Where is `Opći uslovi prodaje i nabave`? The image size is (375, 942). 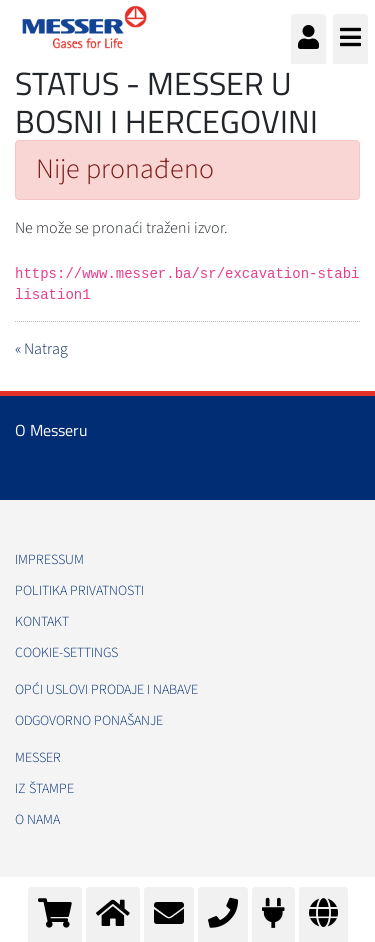 Opći uslovi prodaje i nabave is located at coordinates (106, 690).